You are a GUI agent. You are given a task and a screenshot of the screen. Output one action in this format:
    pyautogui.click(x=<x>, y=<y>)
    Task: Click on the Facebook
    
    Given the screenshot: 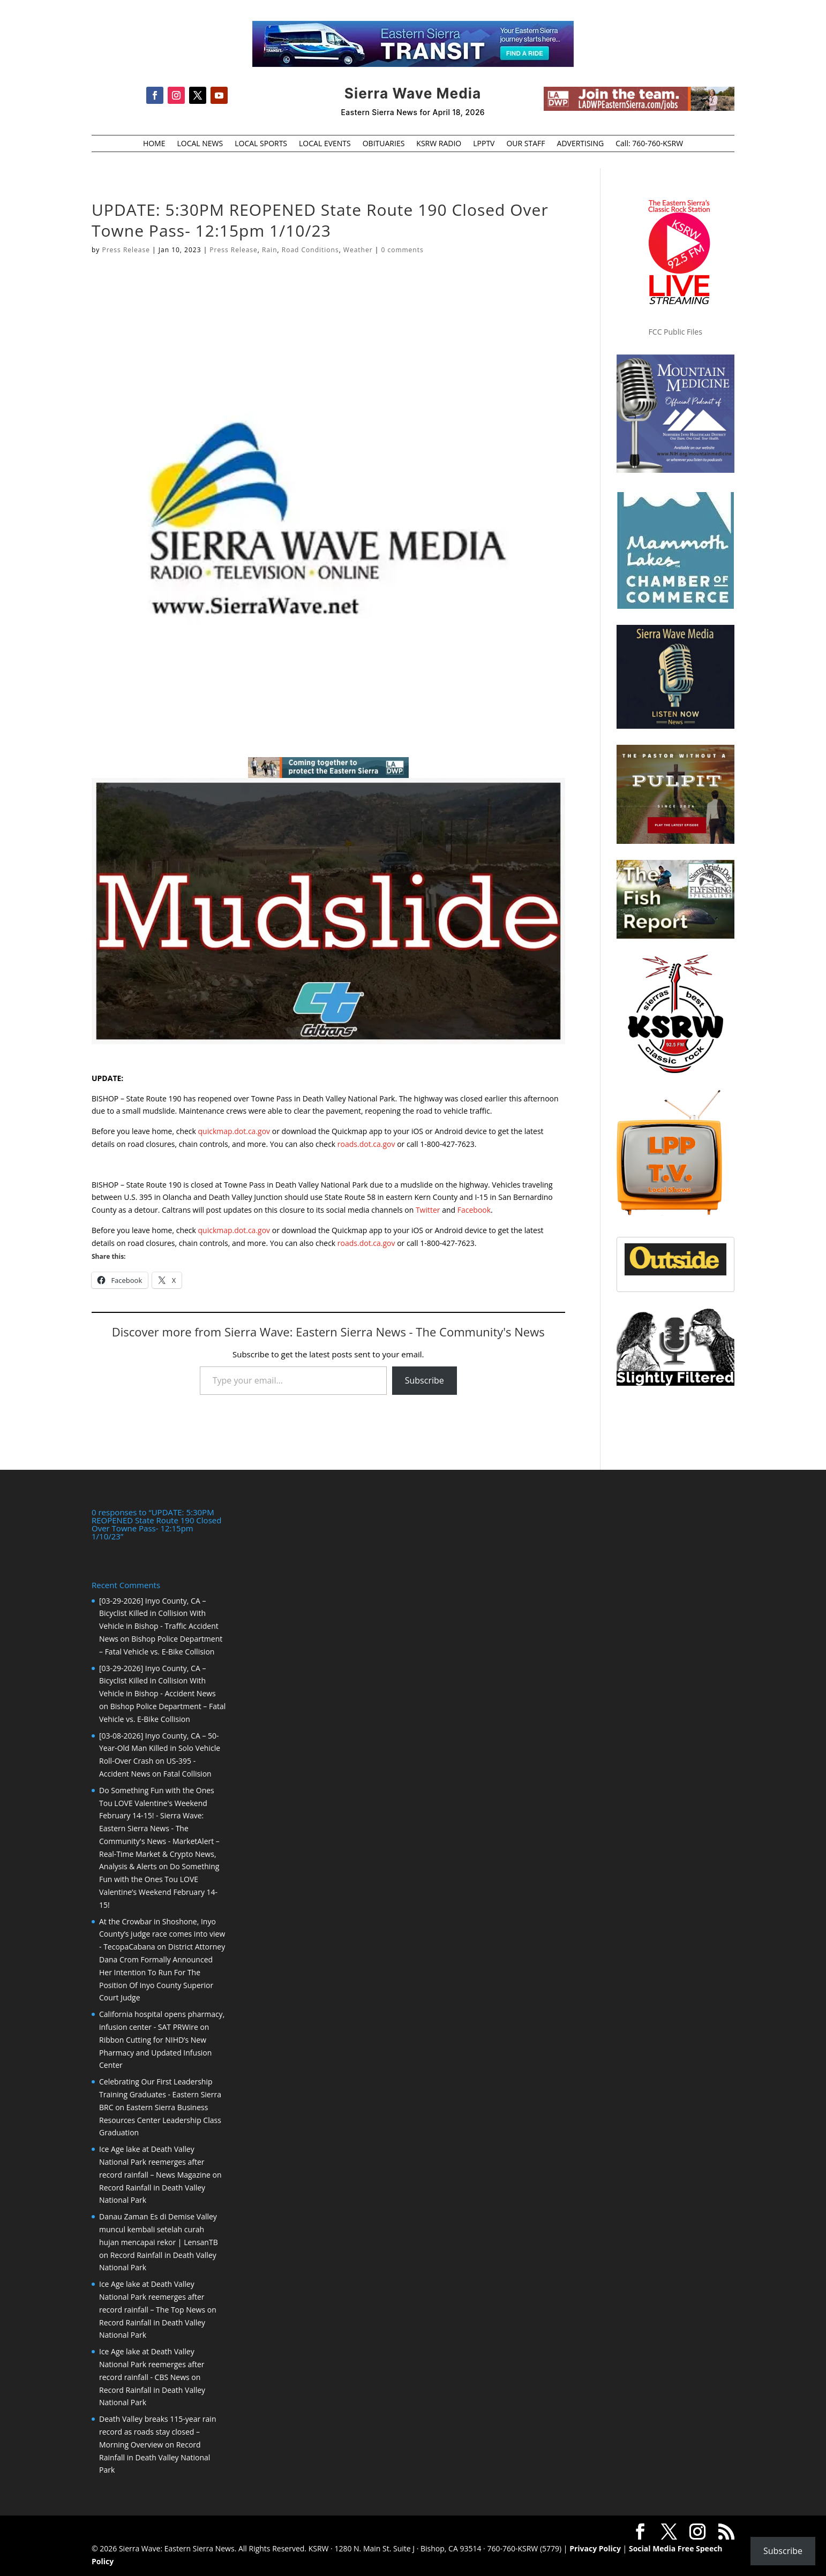 What is the action you would take?
    pyautogui.click(x=474, y=1210)
    